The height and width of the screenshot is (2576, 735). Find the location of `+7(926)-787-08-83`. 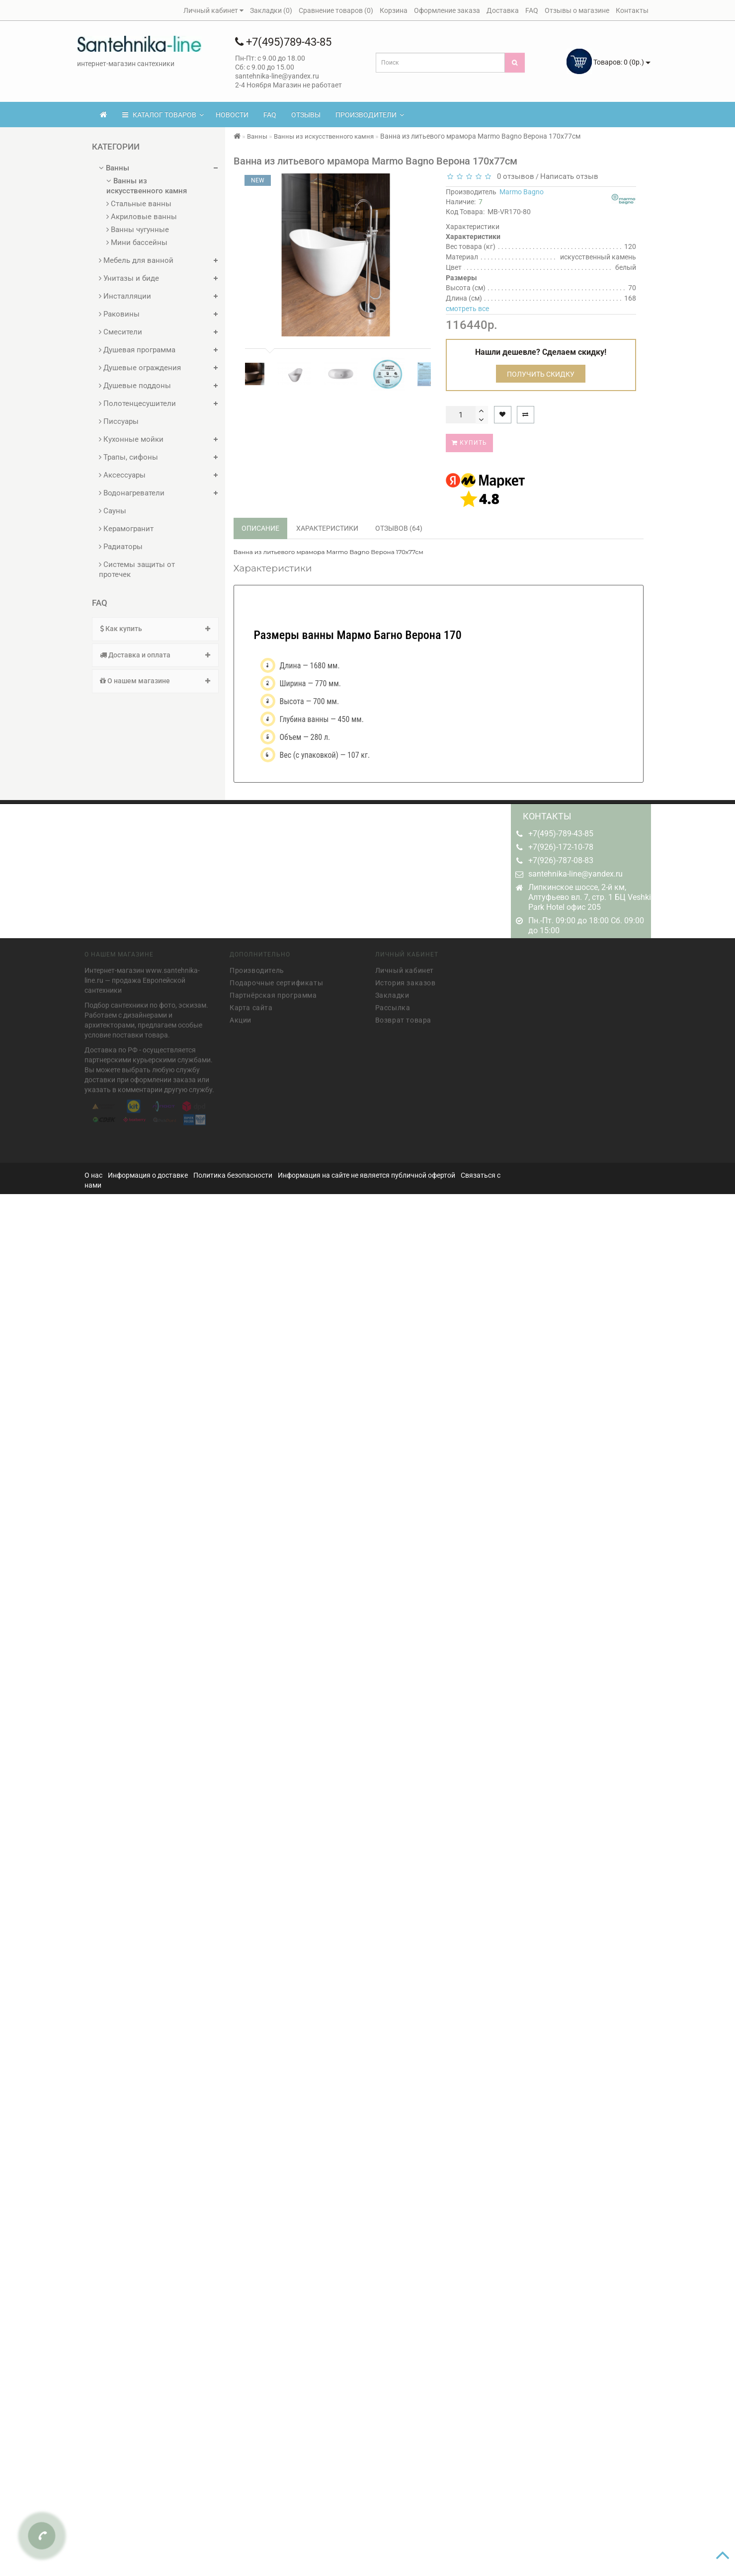

+7(926)-787-08-83 is located at coordinates (560, 860).